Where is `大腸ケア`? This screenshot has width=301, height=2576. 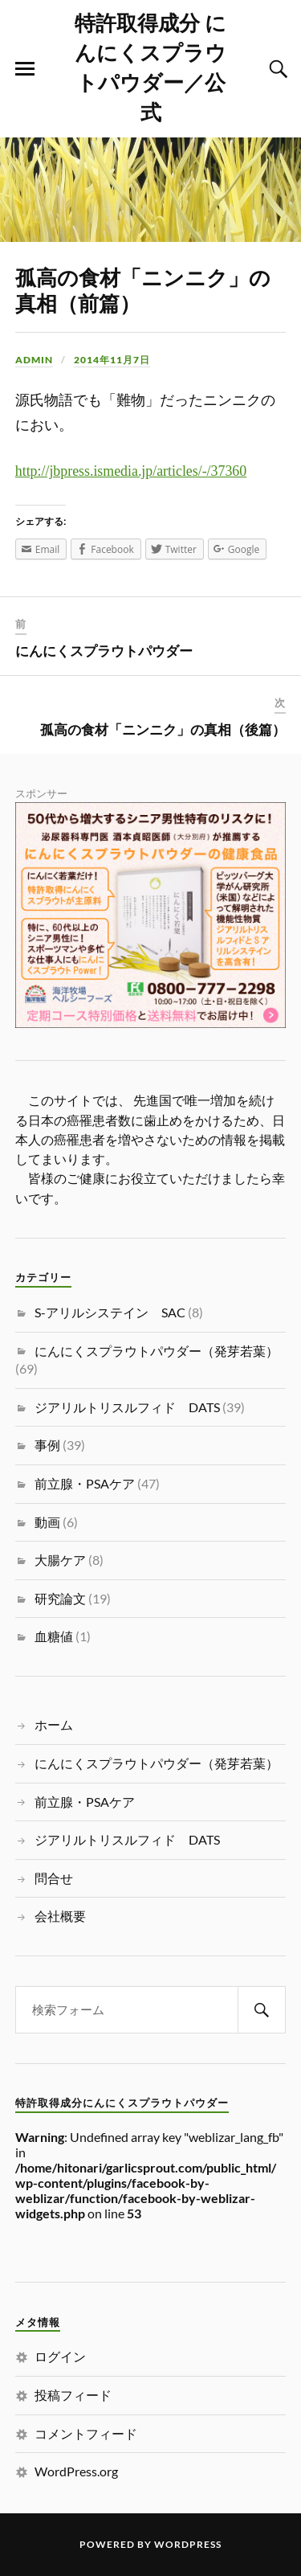 大腸ケア is located at coordinates (60, 1559).